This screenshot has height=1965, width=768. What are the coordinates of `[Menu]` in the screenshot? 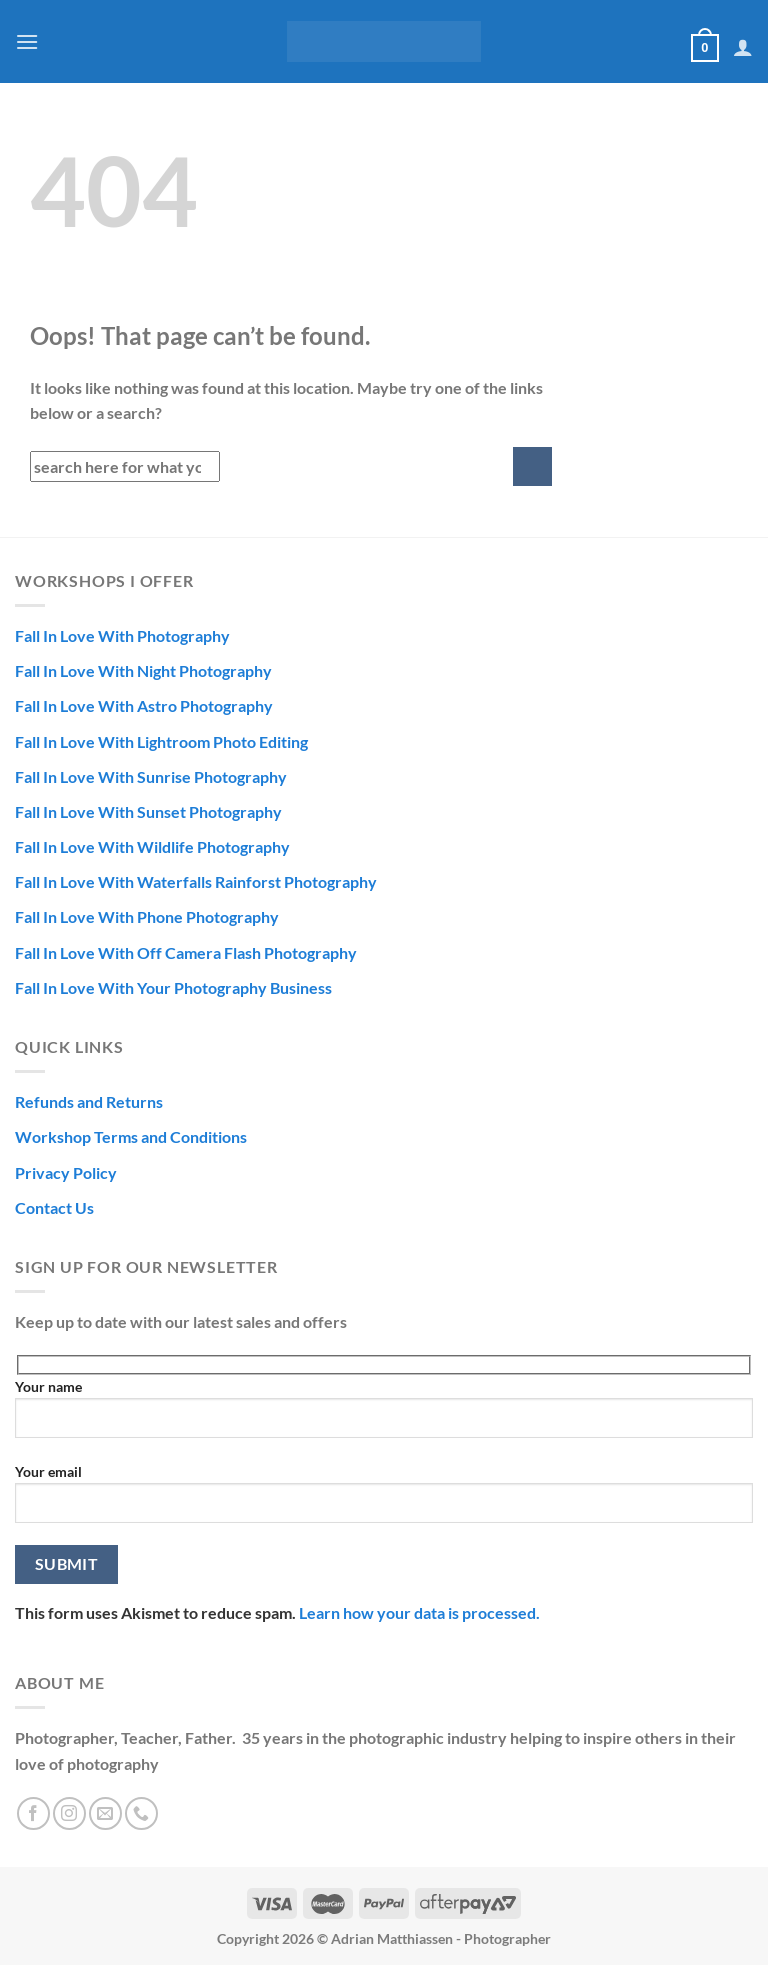 It's located at (27, 41).